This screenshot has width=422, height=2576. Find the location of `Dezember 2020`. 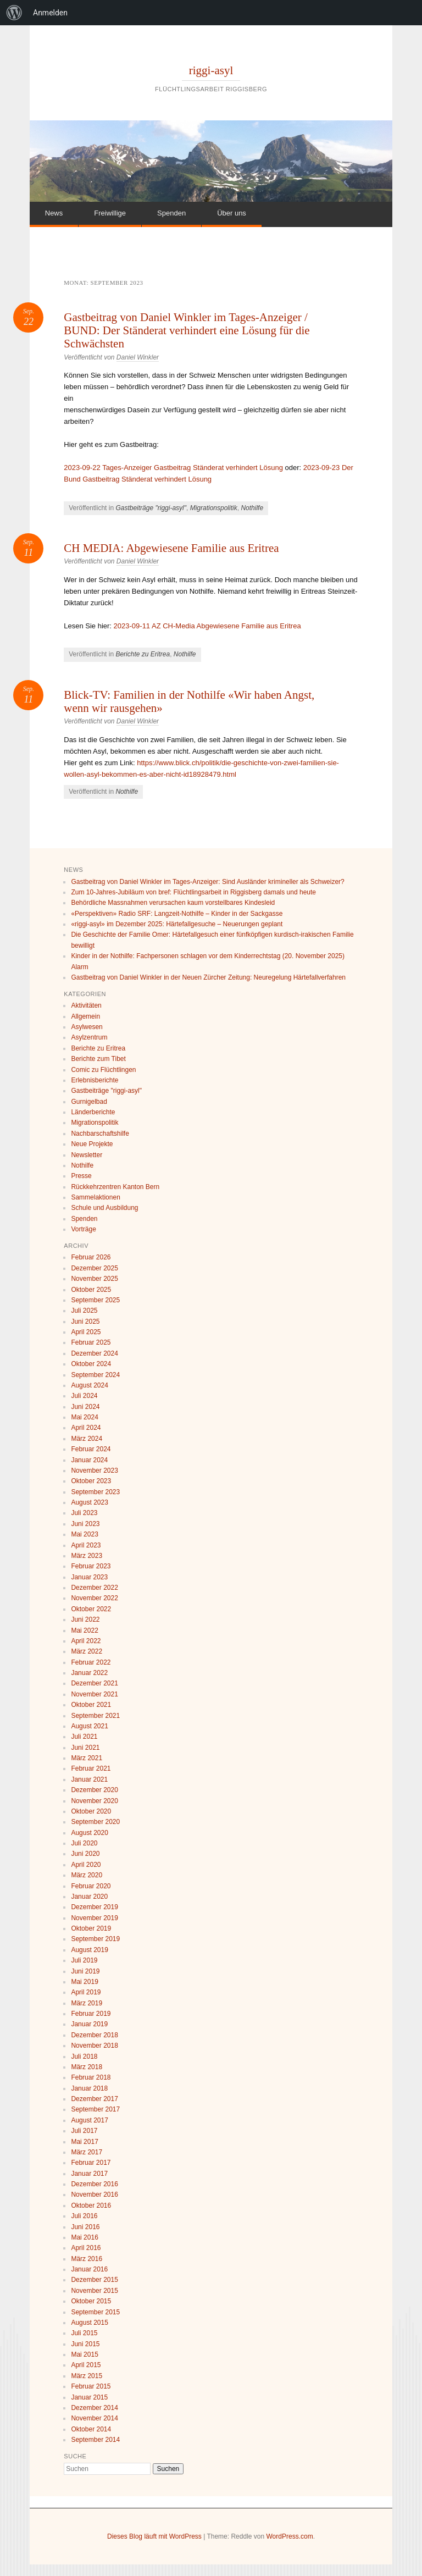

Dezember 2020 is located at coordinates (94, 1790).